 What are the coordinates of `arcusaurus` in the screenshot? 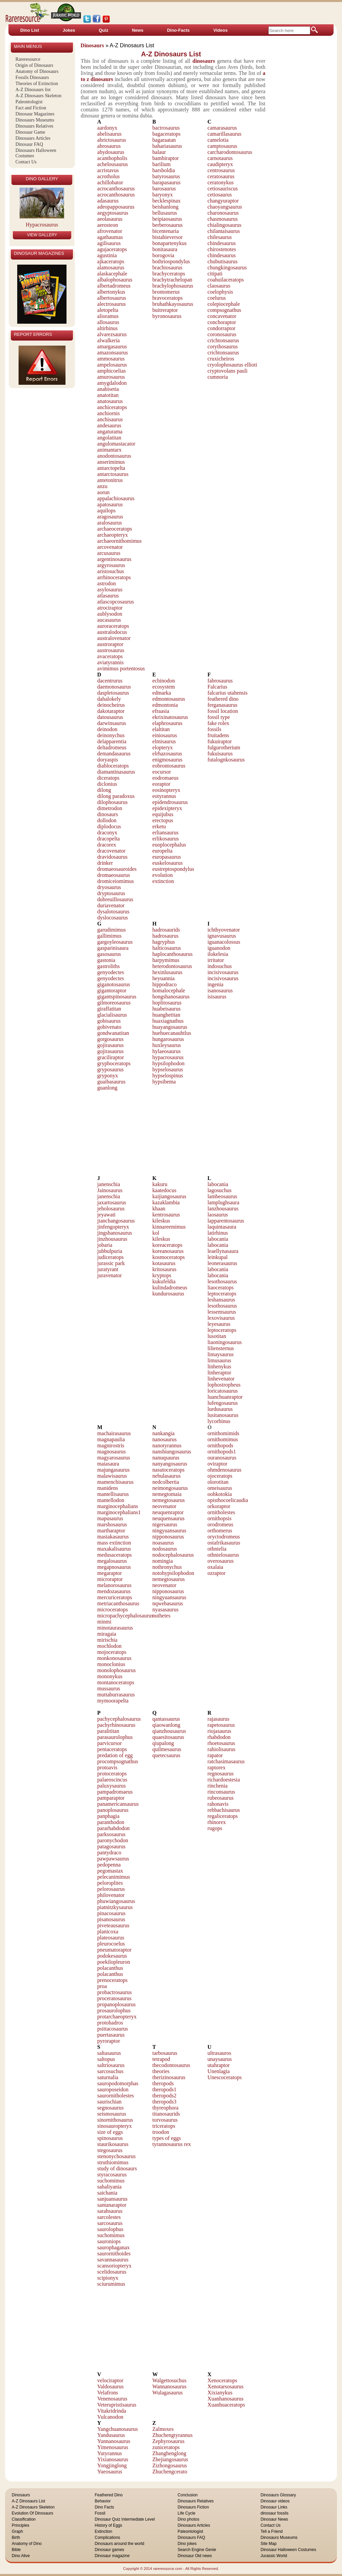 It's located at (108, 553).